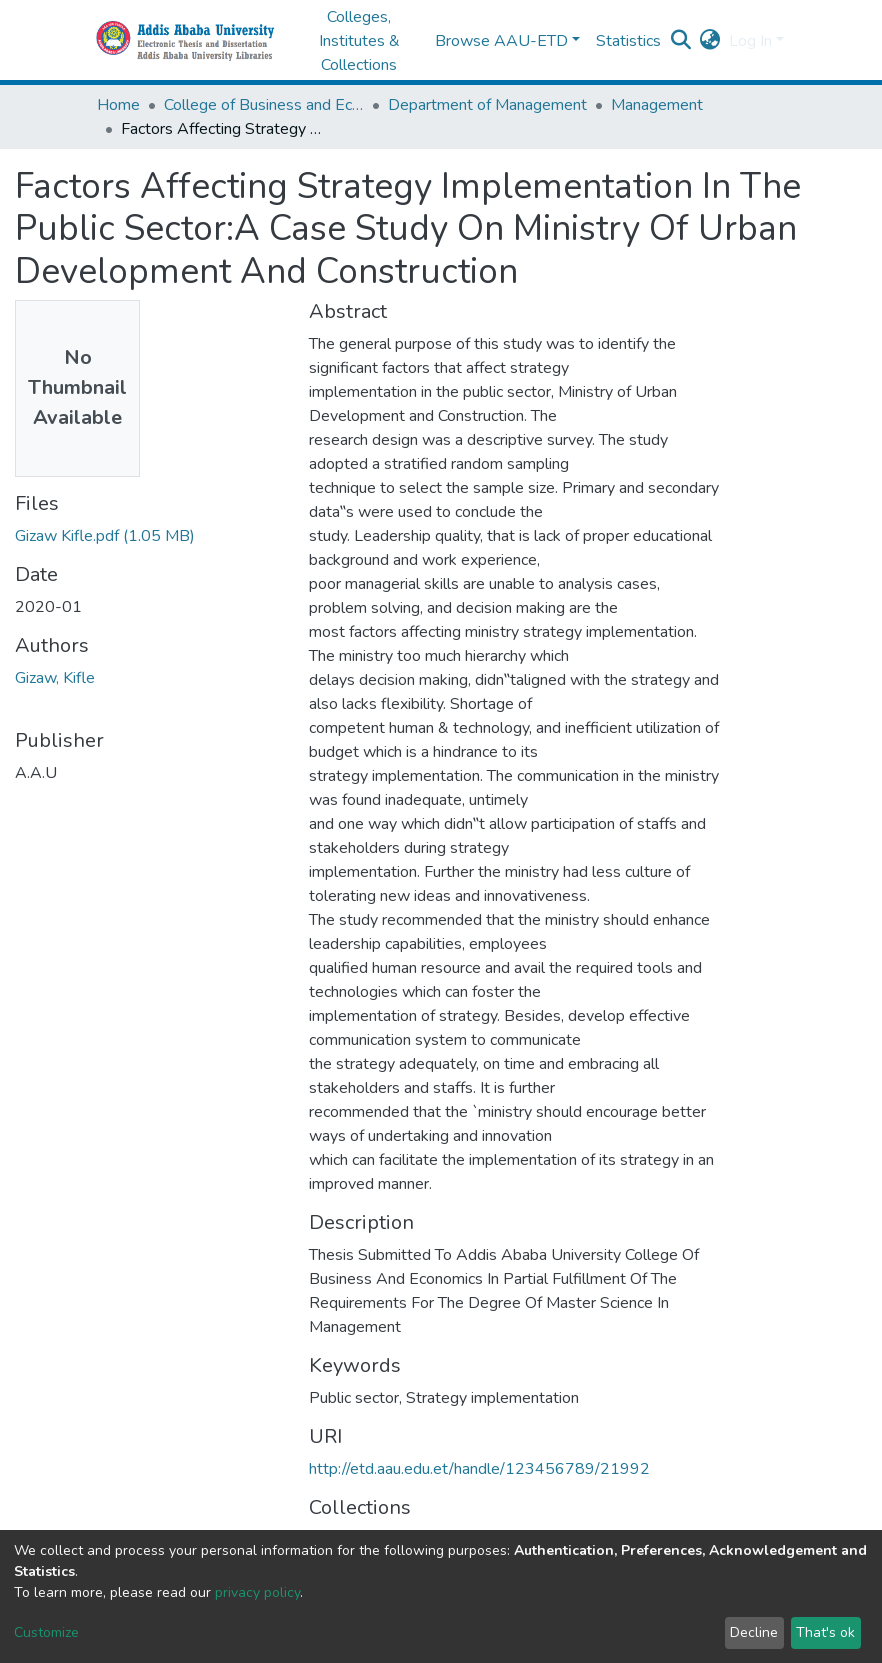 The height and width of the screenshot is (1663, 882). What do you see at coordinates (264, 105) in the screenshot?
I see `College of Business and Economics` at bounding box center [264, 105].